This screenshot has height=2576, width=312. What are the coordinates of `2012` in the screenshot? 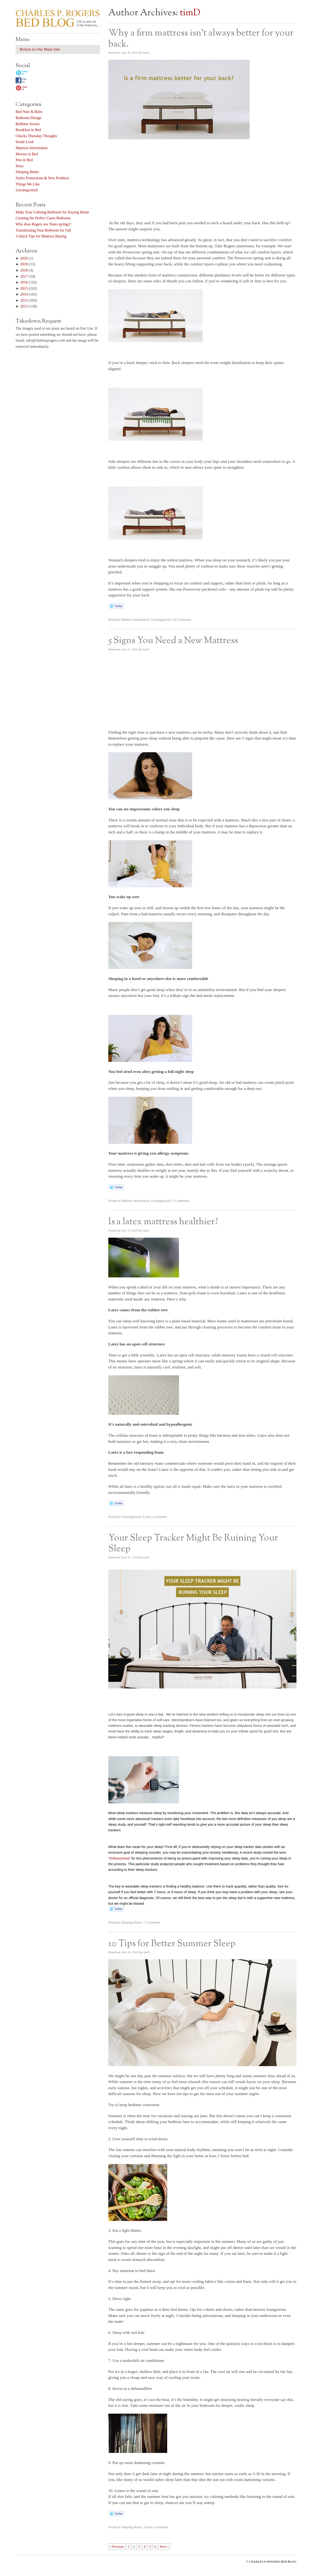 It's located at (24, 306).